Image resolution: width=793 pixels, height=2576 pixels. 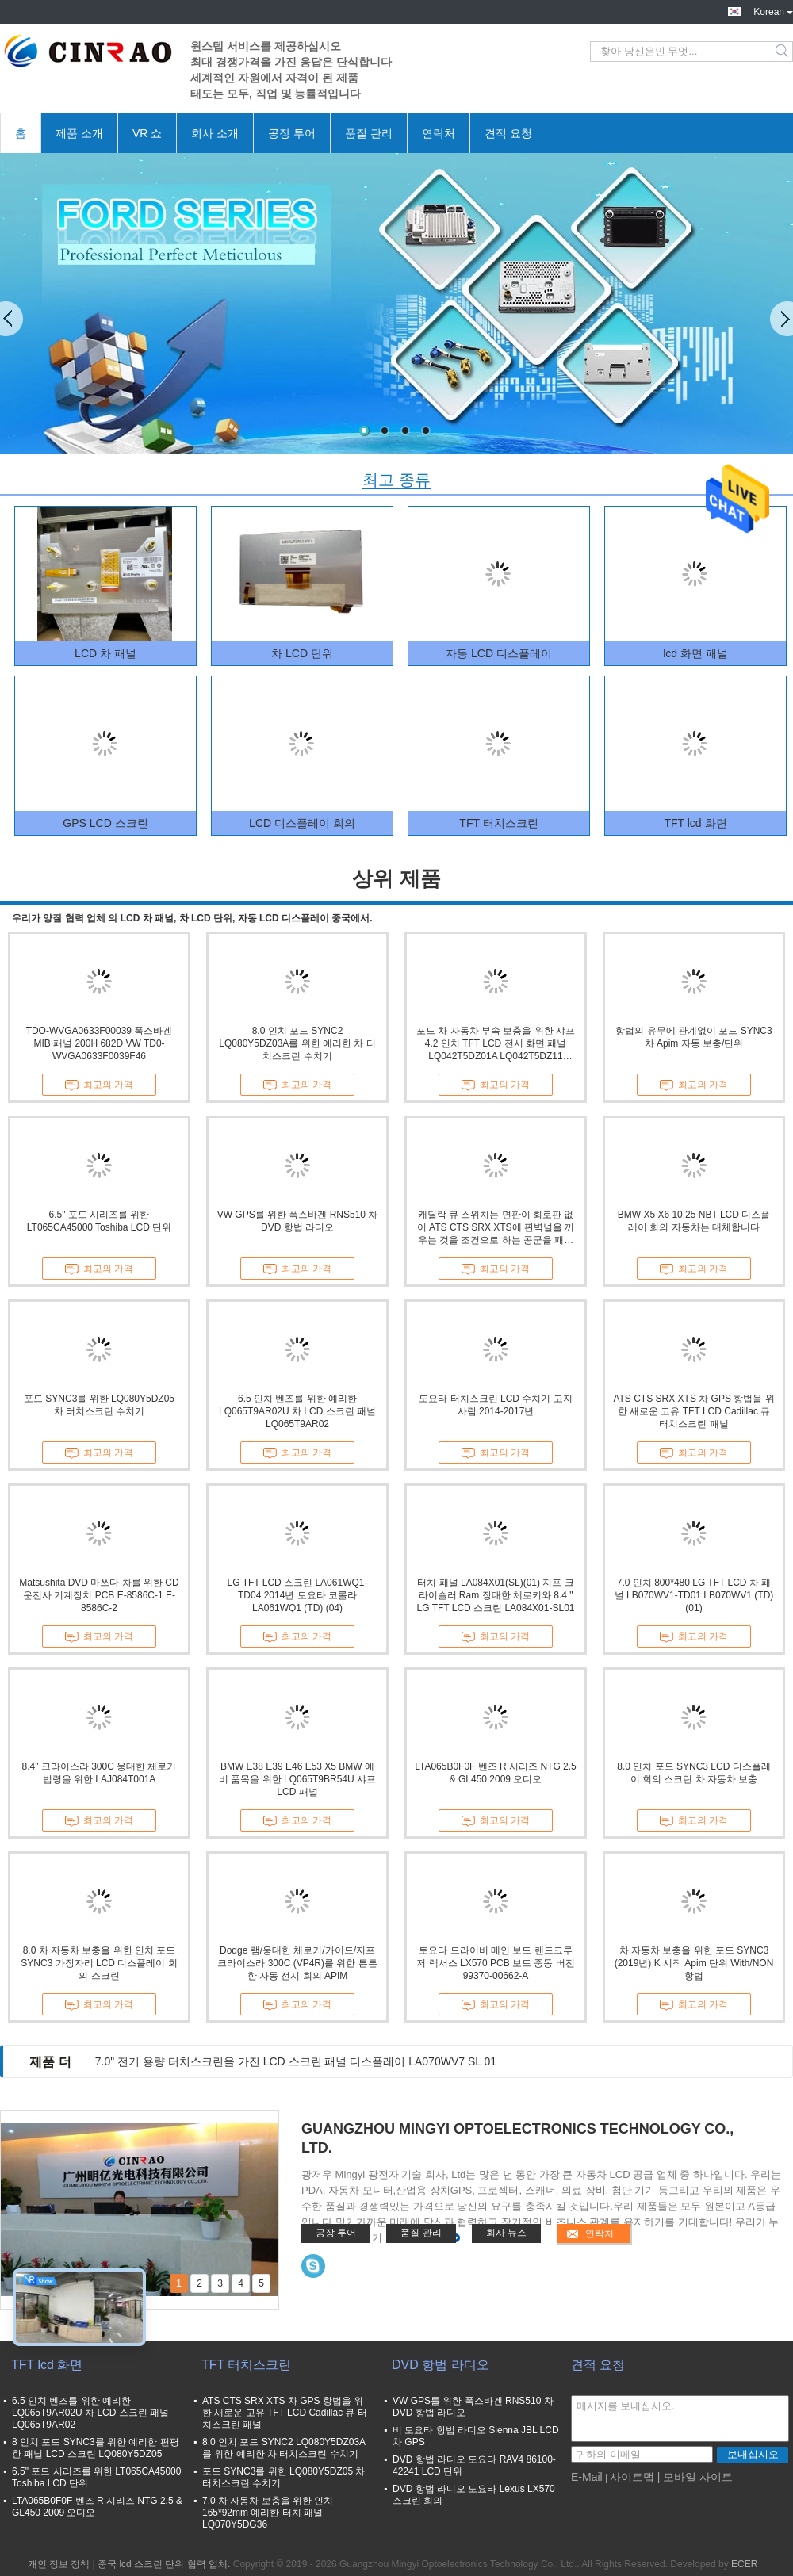 What do you see at coordinates (295, 2061) in the screenshot?
I see `7.0" 전기 용량 터치스크린을 가진 LCD 스크린 패널 디스플레이 LA070WV7 SL 01` at bounding box center [295, 2061].